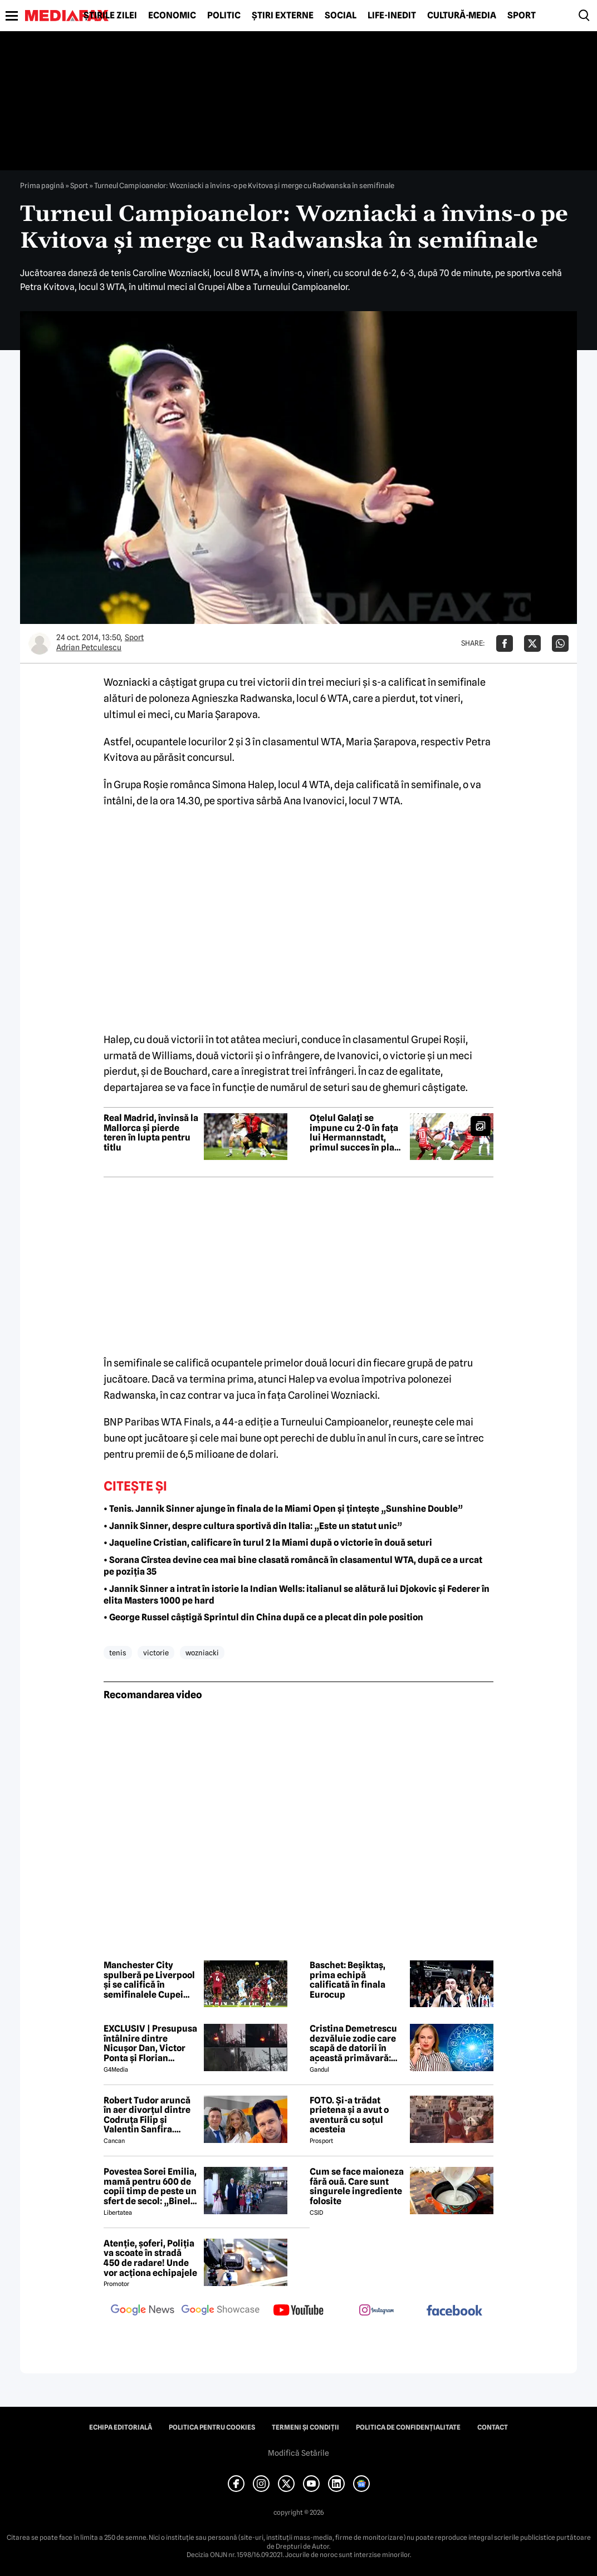 This screenshot has height=2576, width=597. I want to click on Modifică Setările, so click(298, 2453).